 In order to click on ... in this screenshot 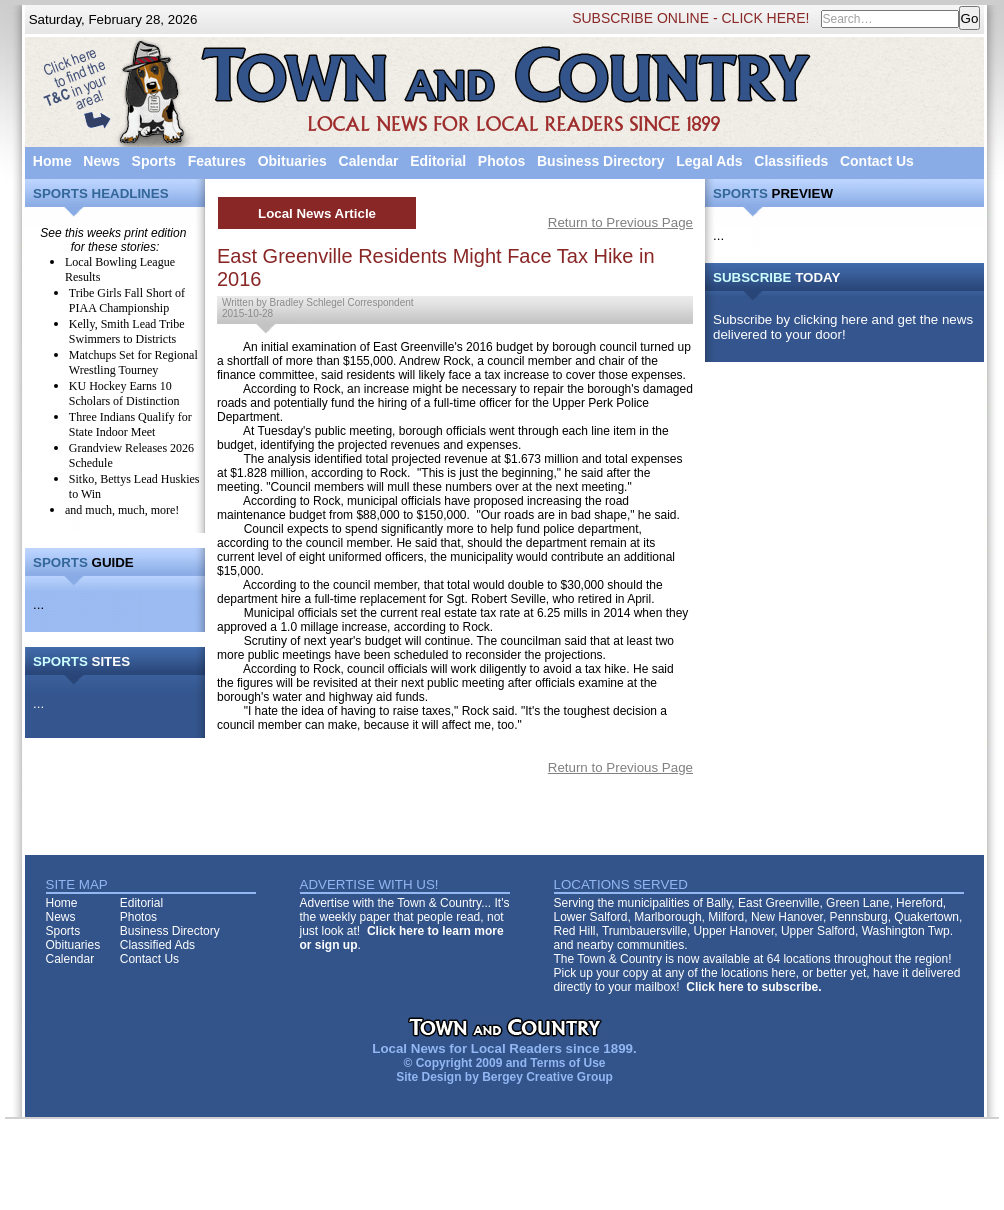, I will do `click(38, 604)`.